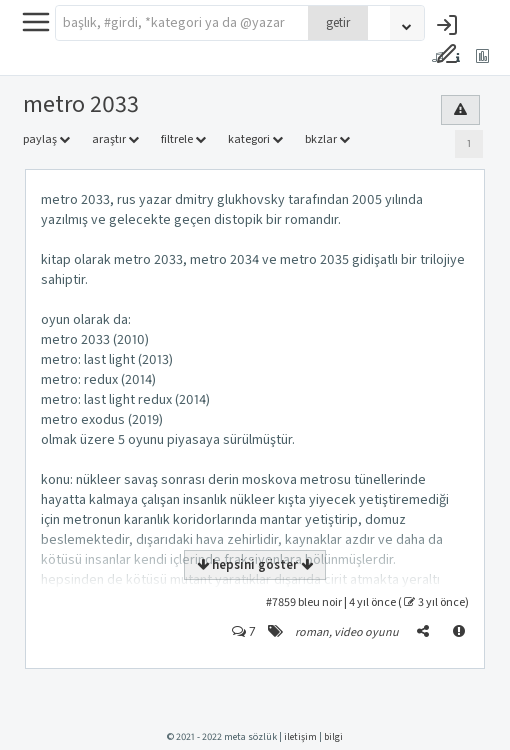 This screenshot has height=750, width=510. I want to click on bilgi, so click(333, 737).